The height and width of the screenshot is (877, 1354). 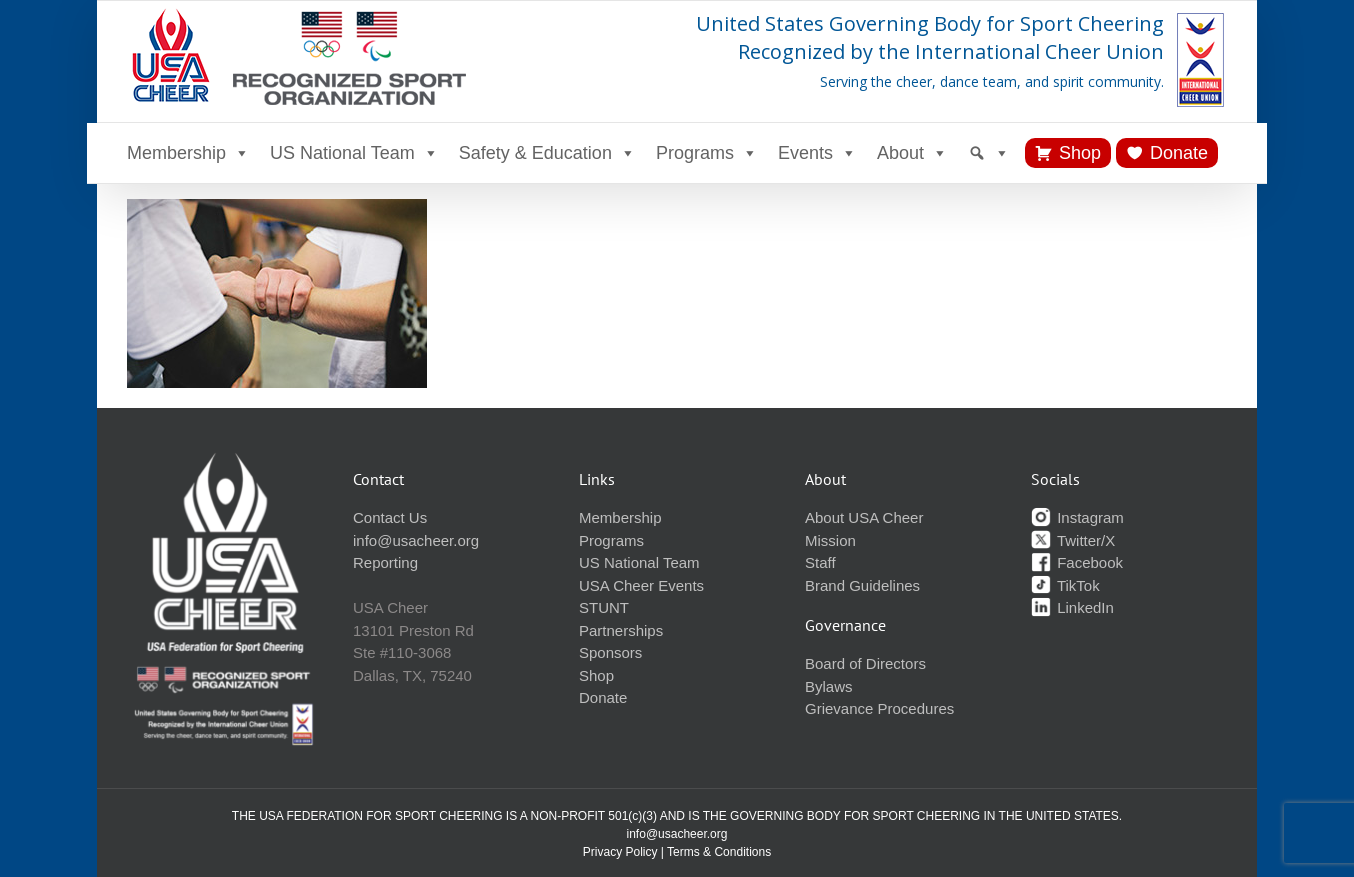 What do you see at coordinates (354, 153) in the screenshot?
I see `US National Team` at bounding box center [354, 153].